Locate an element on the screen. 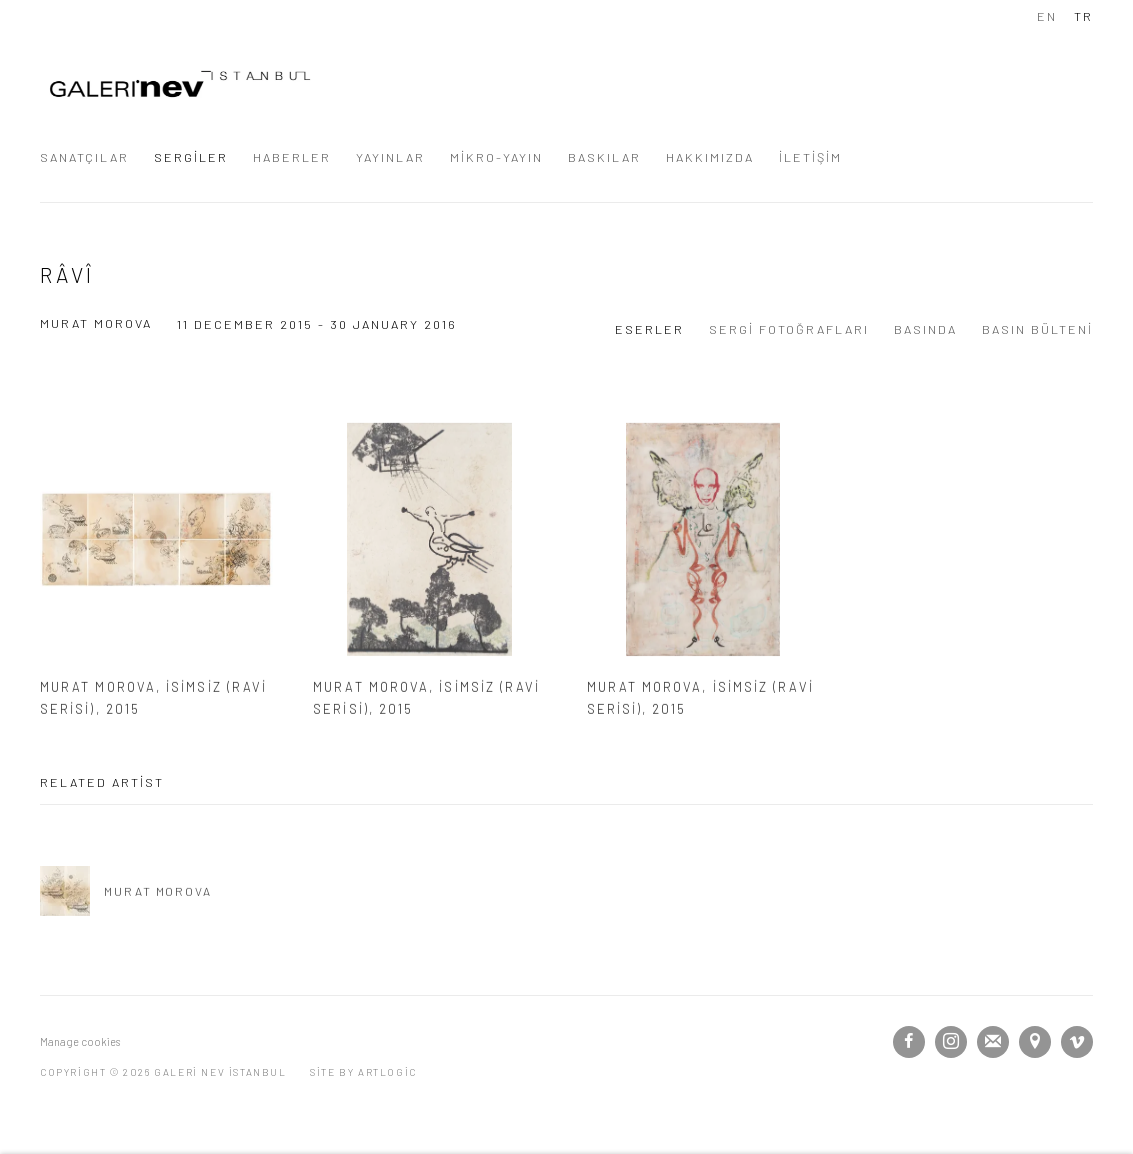 The image size is (1133, 1154). MİKRO-YAYIN [Link to GALERİ NEV İSTANBUL MİKRO-YAYIN page] is located at coordinates (496, 157).